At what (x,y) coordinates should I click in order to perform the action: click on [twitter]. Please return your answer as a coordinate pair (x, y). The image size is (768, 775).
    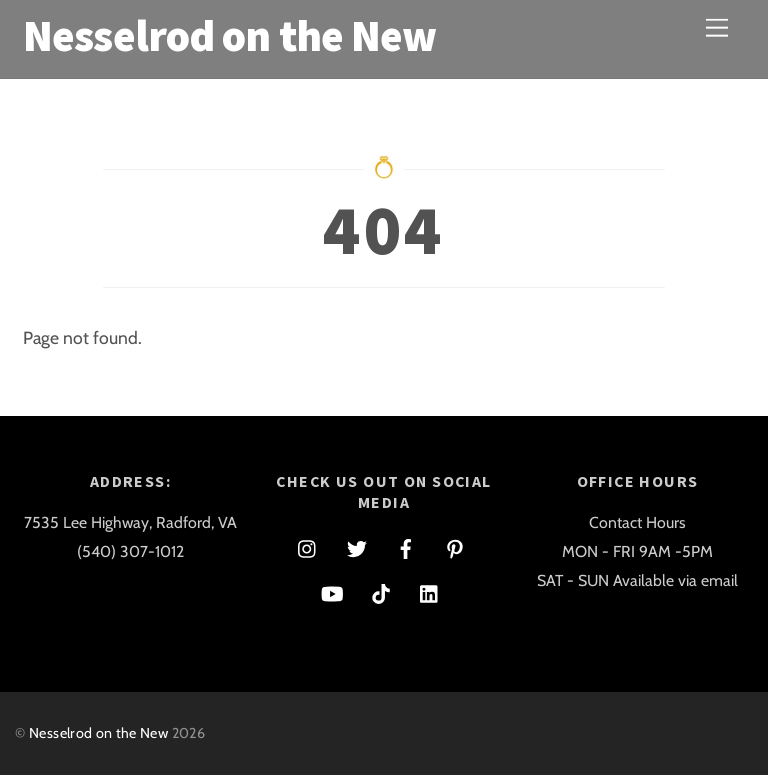
    Looking at the image, I should click on (357, 546).